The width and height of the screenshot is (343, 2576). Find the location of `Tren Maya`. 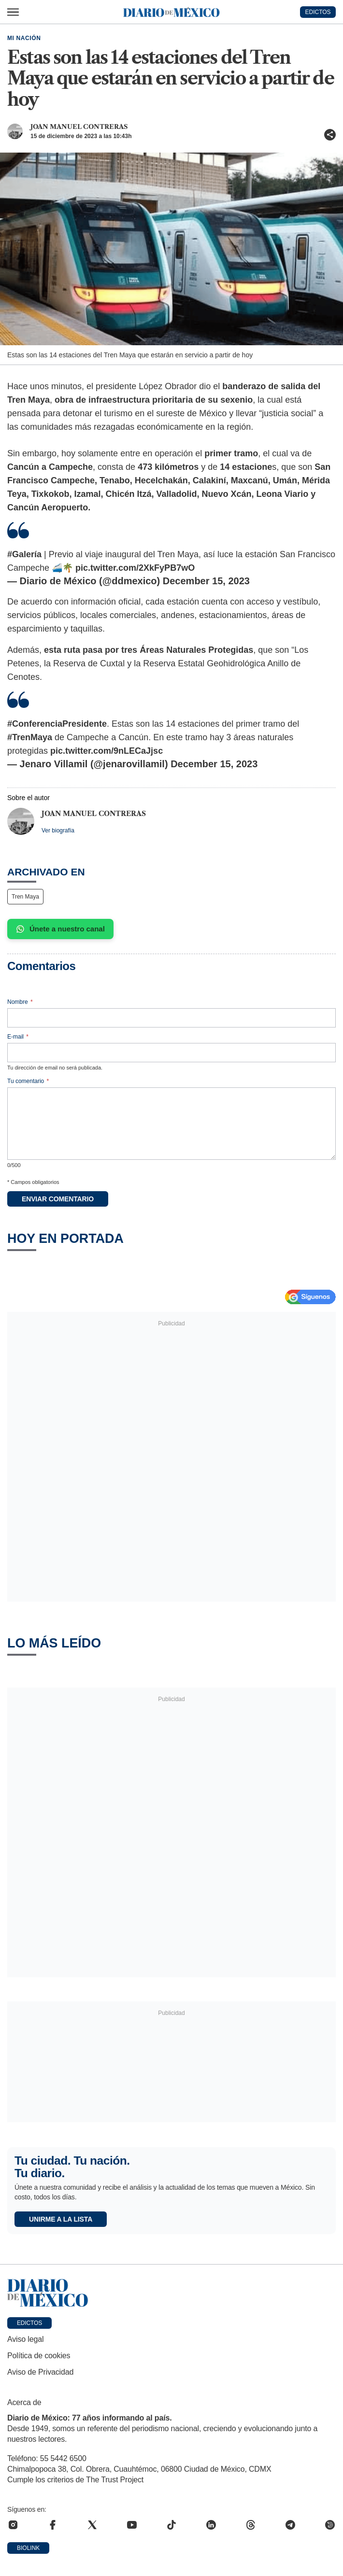

Tren Maya is located at coordinates (25, 896).